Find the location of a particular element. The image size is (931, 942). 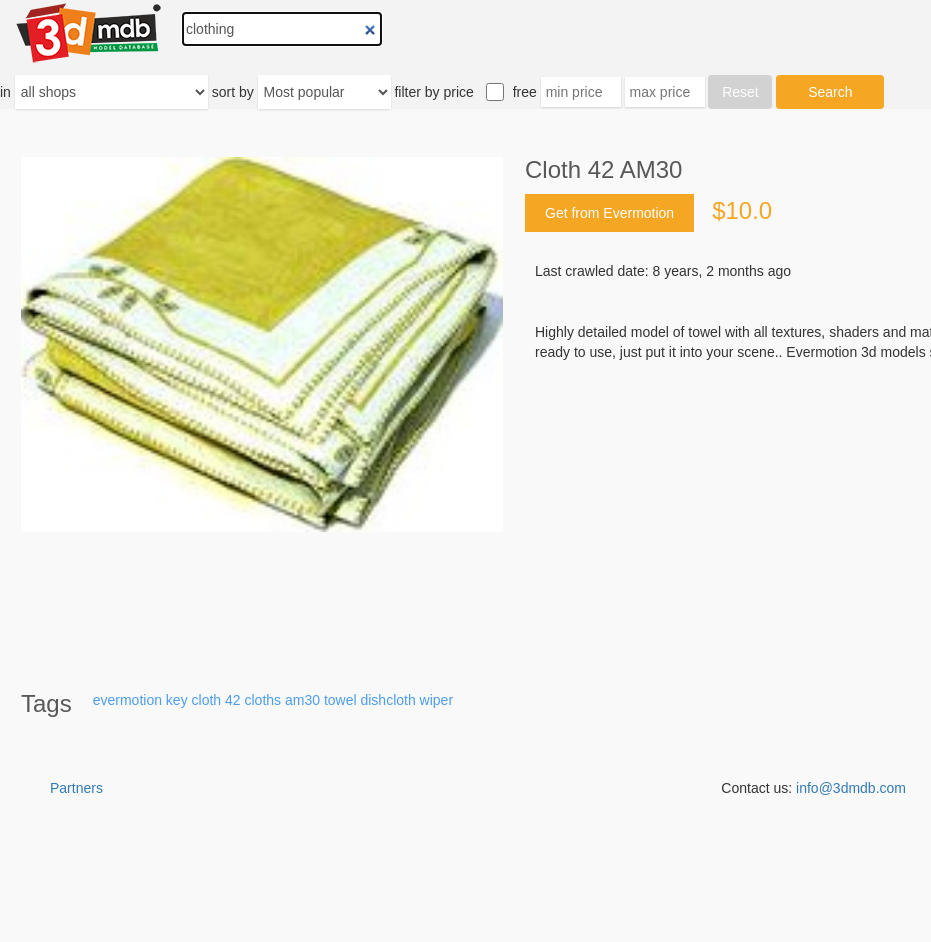

42 is located at coordinates (233, 700).